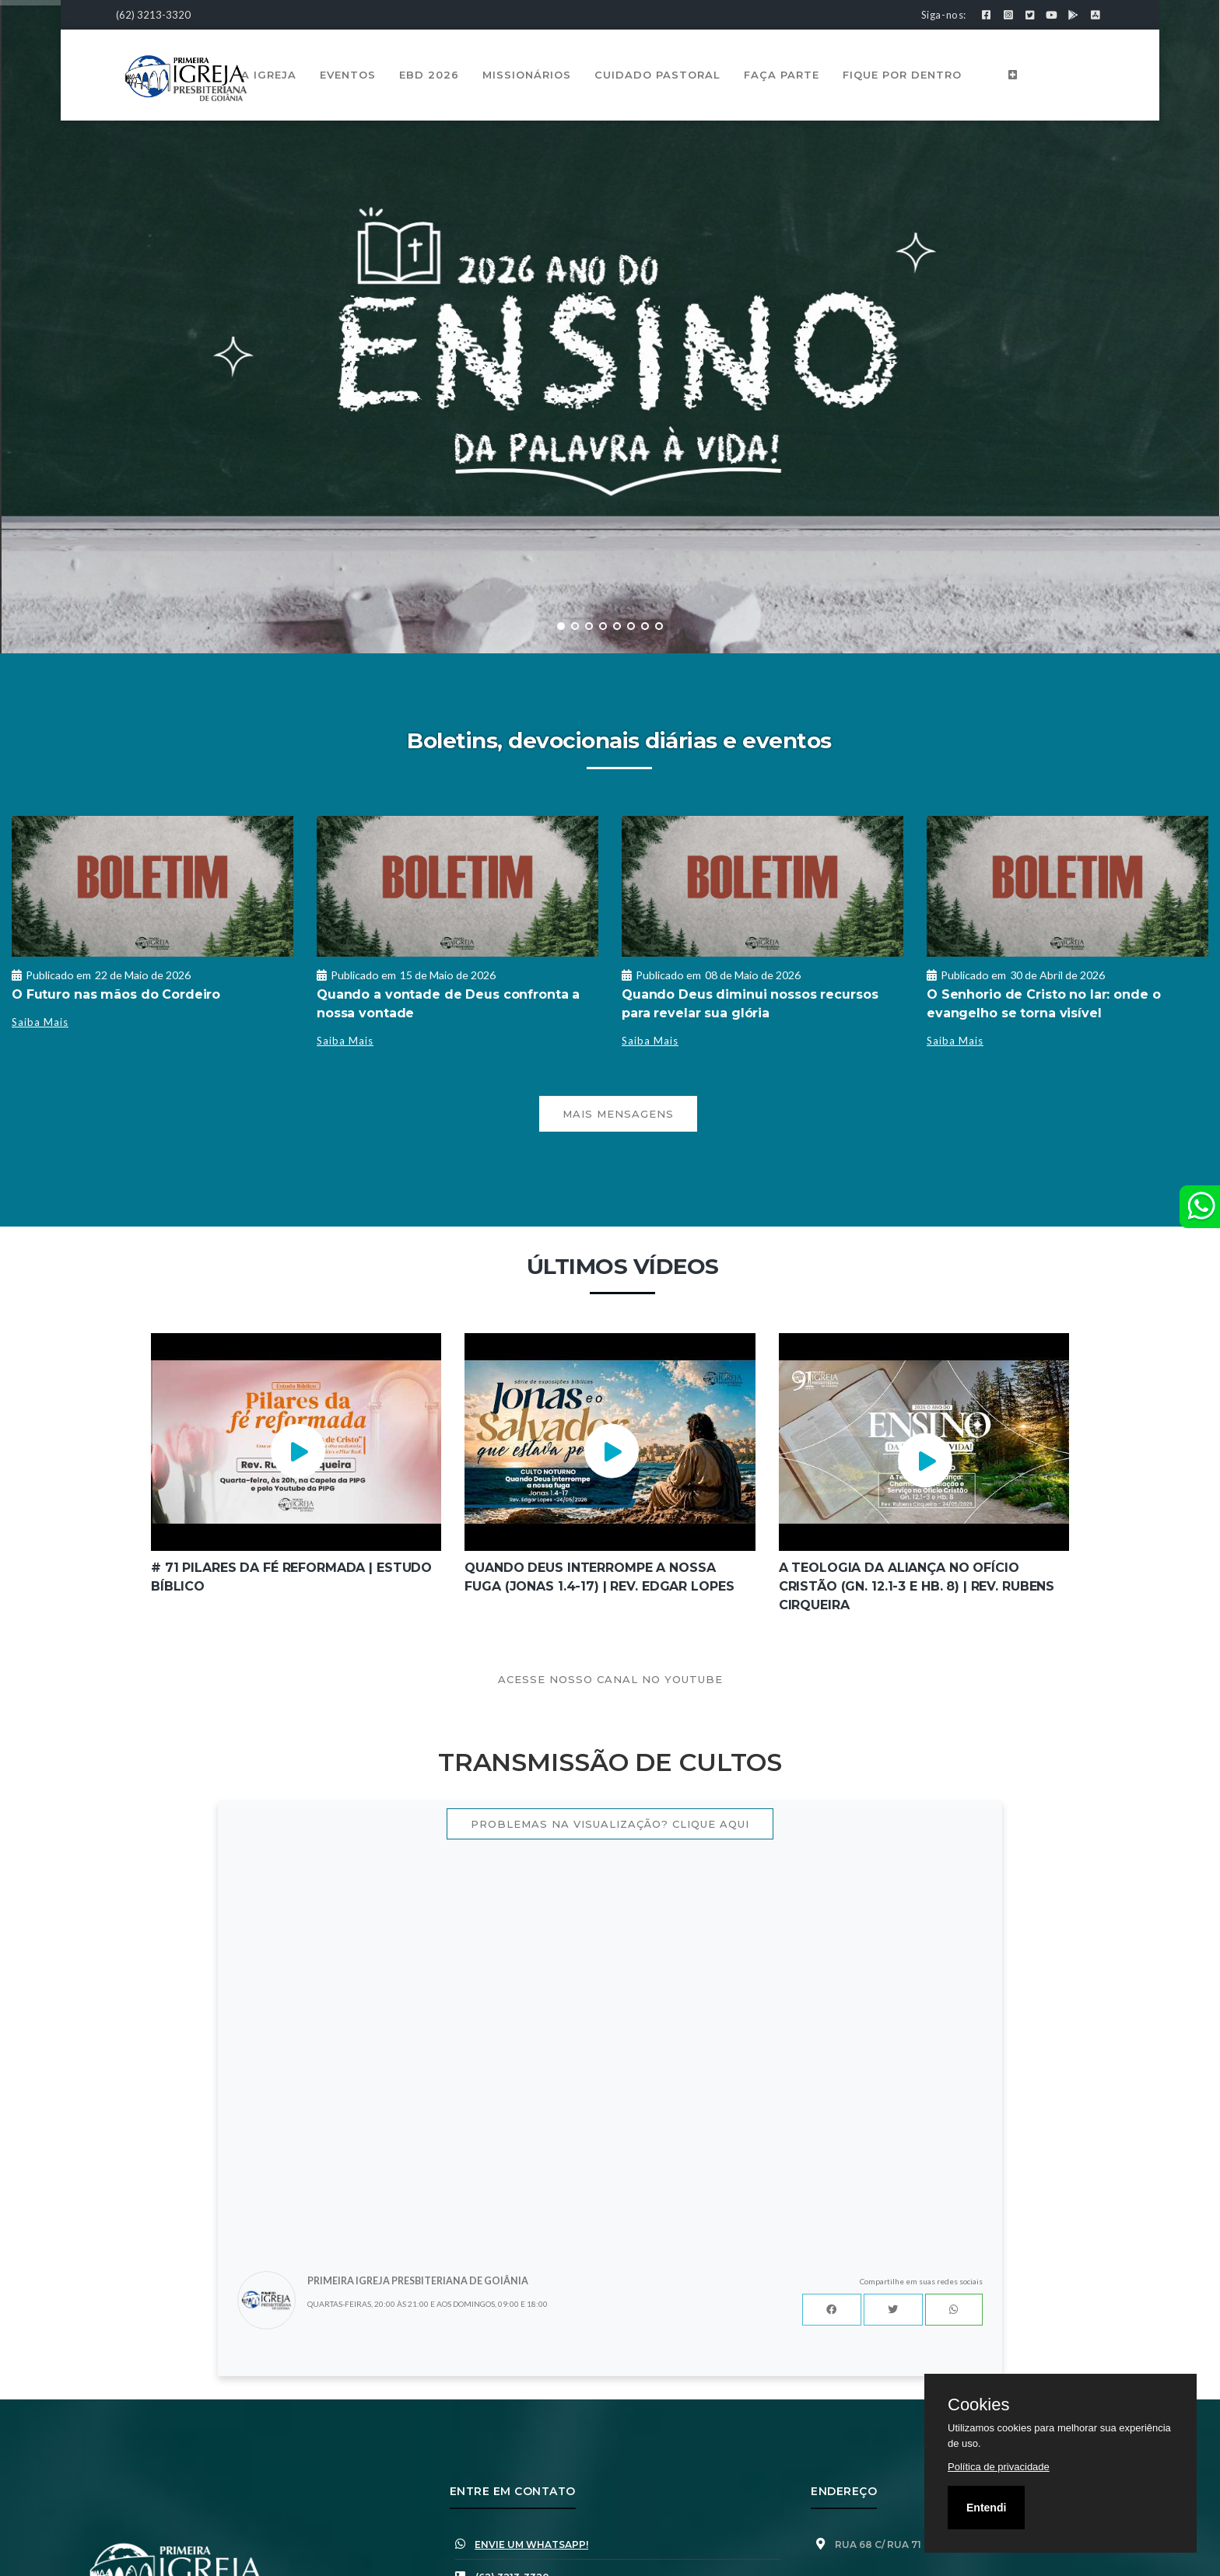  What do you see at coordinates (153, 15) in the screenshot?
I see `(62) 3213-3320` at bounding box center [153, 15].